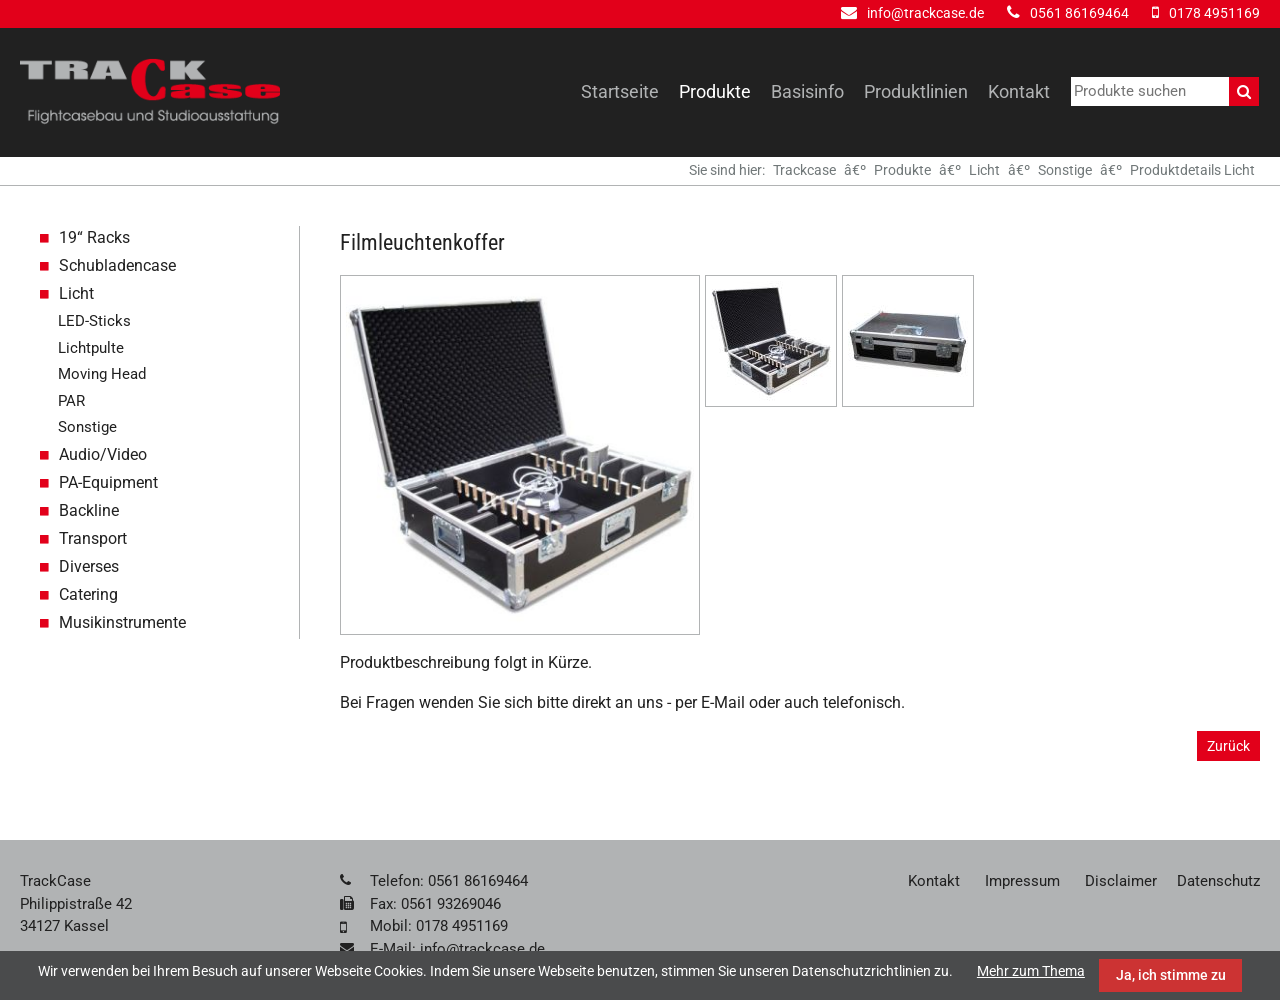 This screenshot has height=1000, width=1280. I want to click on Licht, so click(984, 170).